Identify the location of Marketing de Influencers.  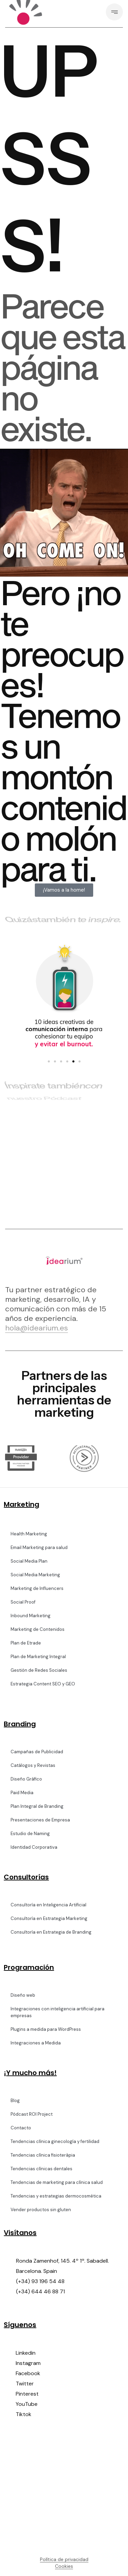
(37, 1588).